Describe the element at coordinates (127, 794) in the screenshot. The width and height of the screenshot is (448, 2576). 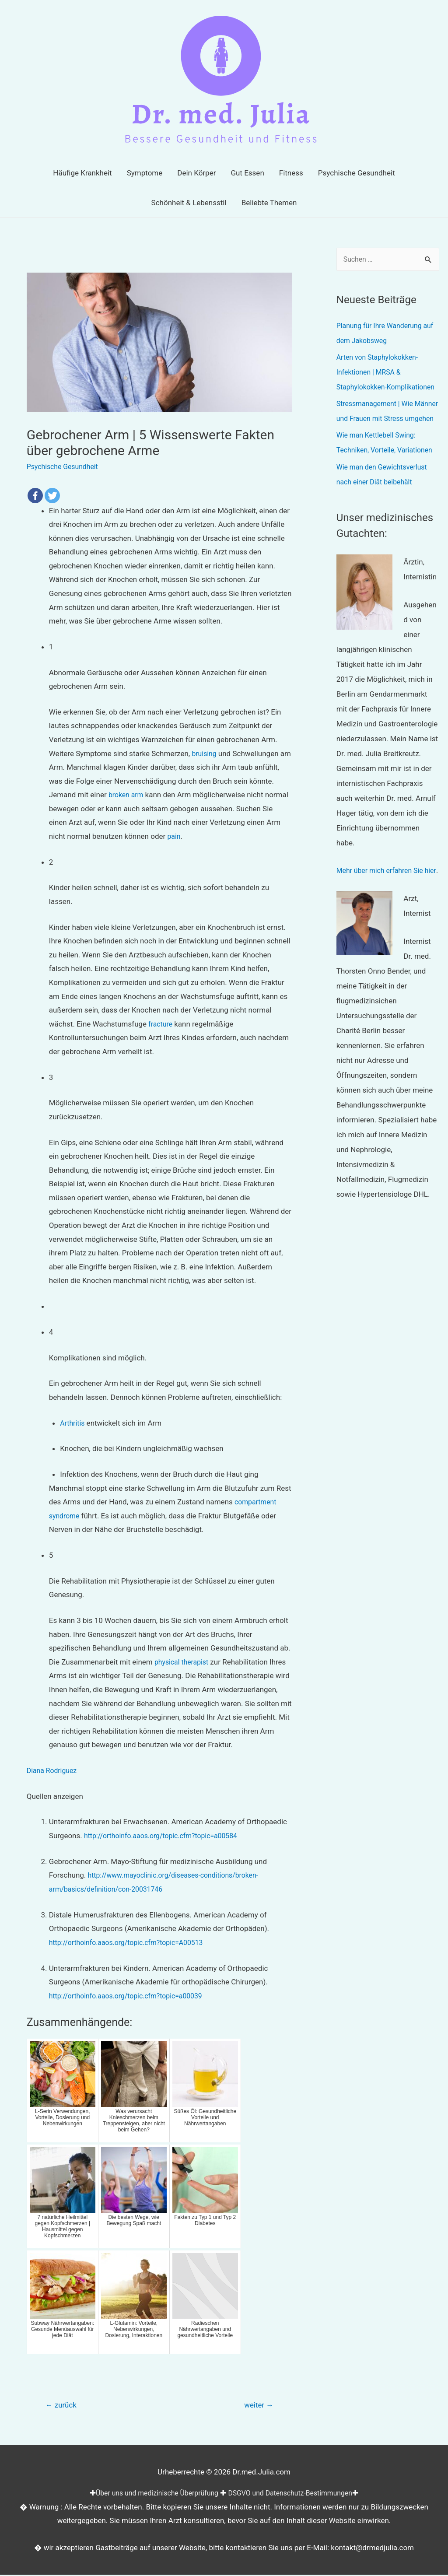
I see `broken arm` at that location.